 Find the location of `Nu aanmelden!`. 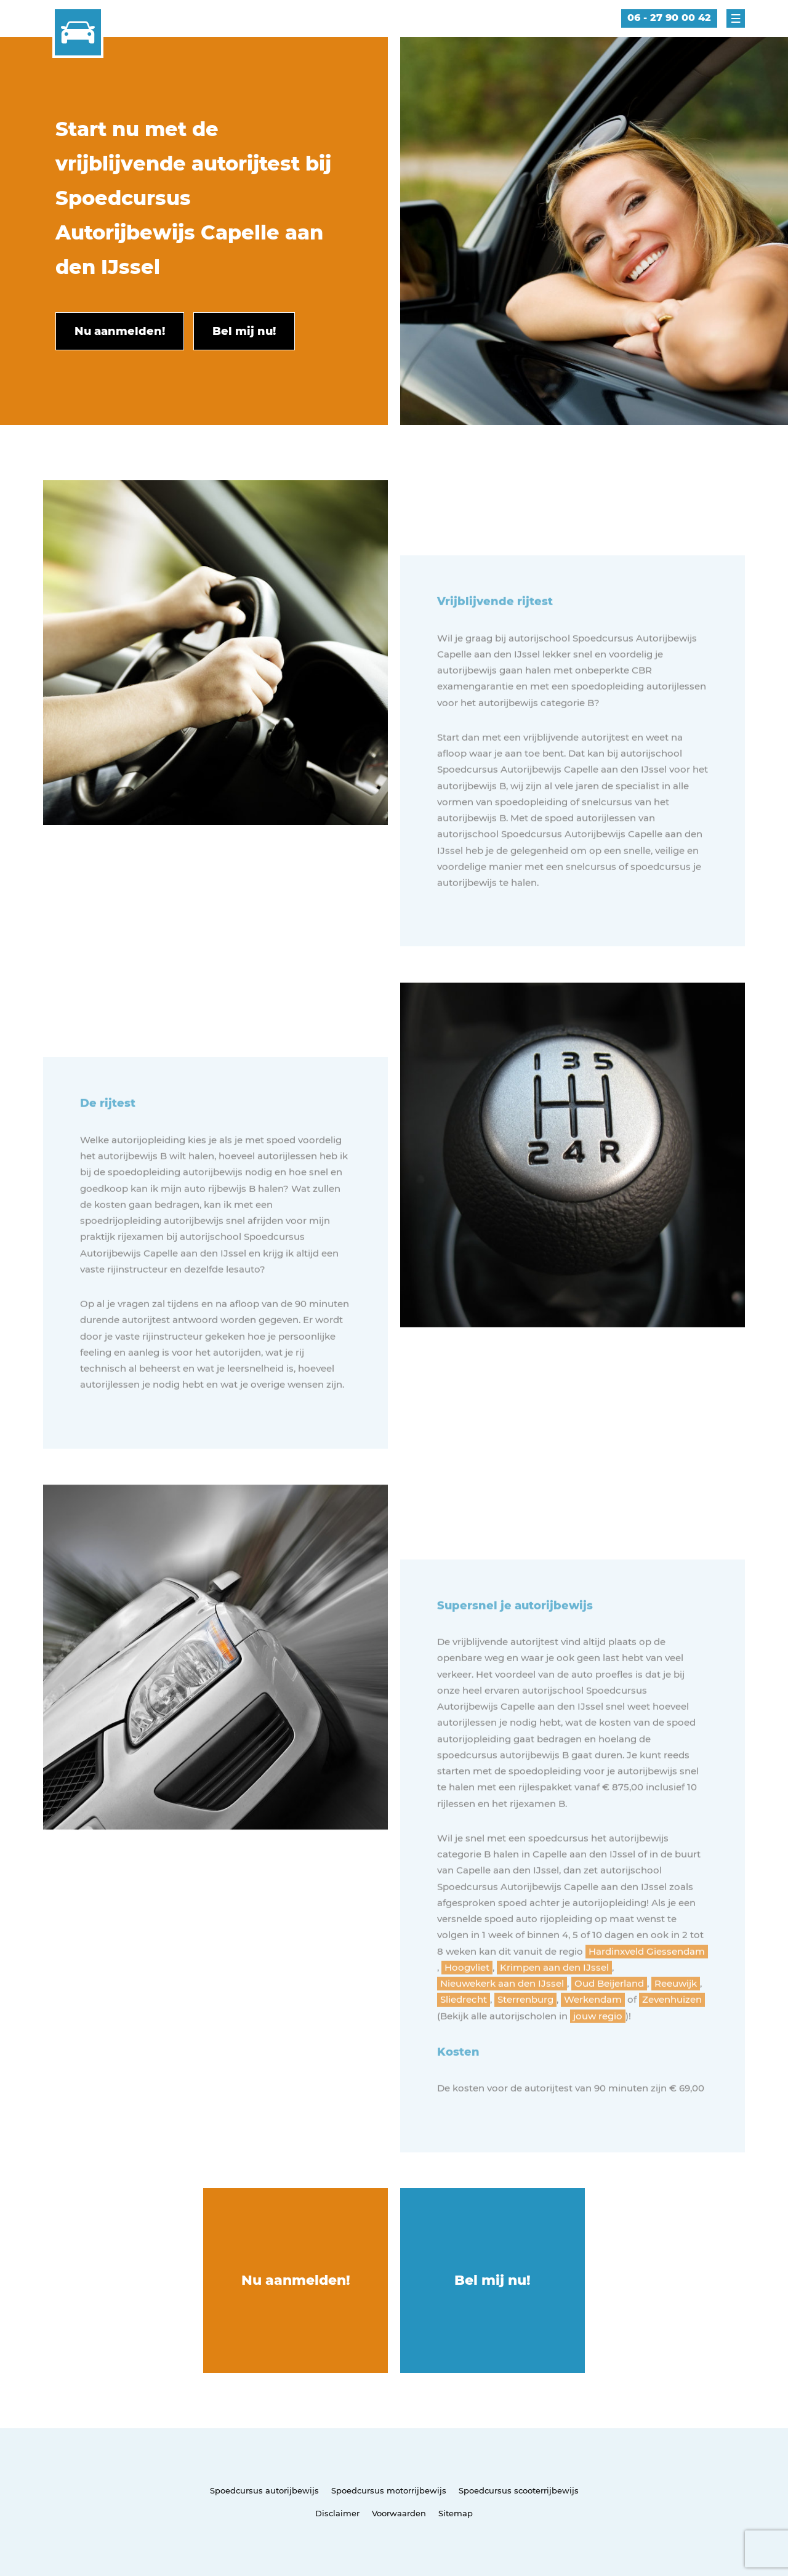

Nu aanmelden! is located at coordinates (295, 2280).